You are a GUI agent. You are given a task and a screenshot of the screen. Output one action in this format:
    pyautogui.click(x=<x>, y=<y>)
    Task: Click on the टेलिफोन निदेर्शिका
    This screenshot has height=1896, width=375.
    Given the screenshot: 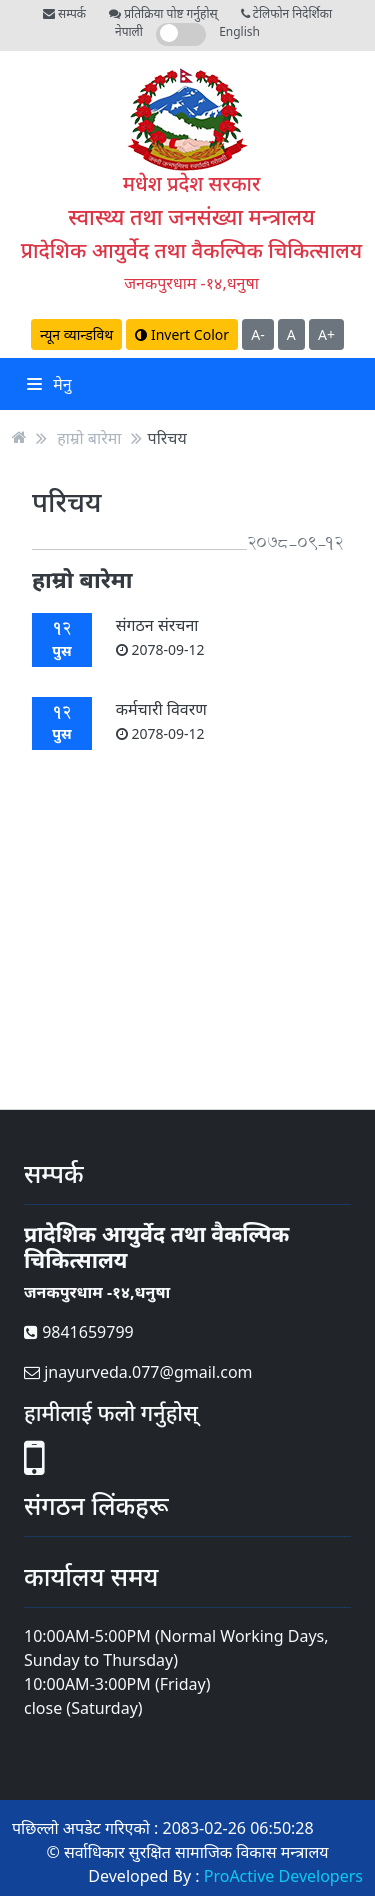 What is the action you would take?
    pyautogui.click(x=286, y=13)
    